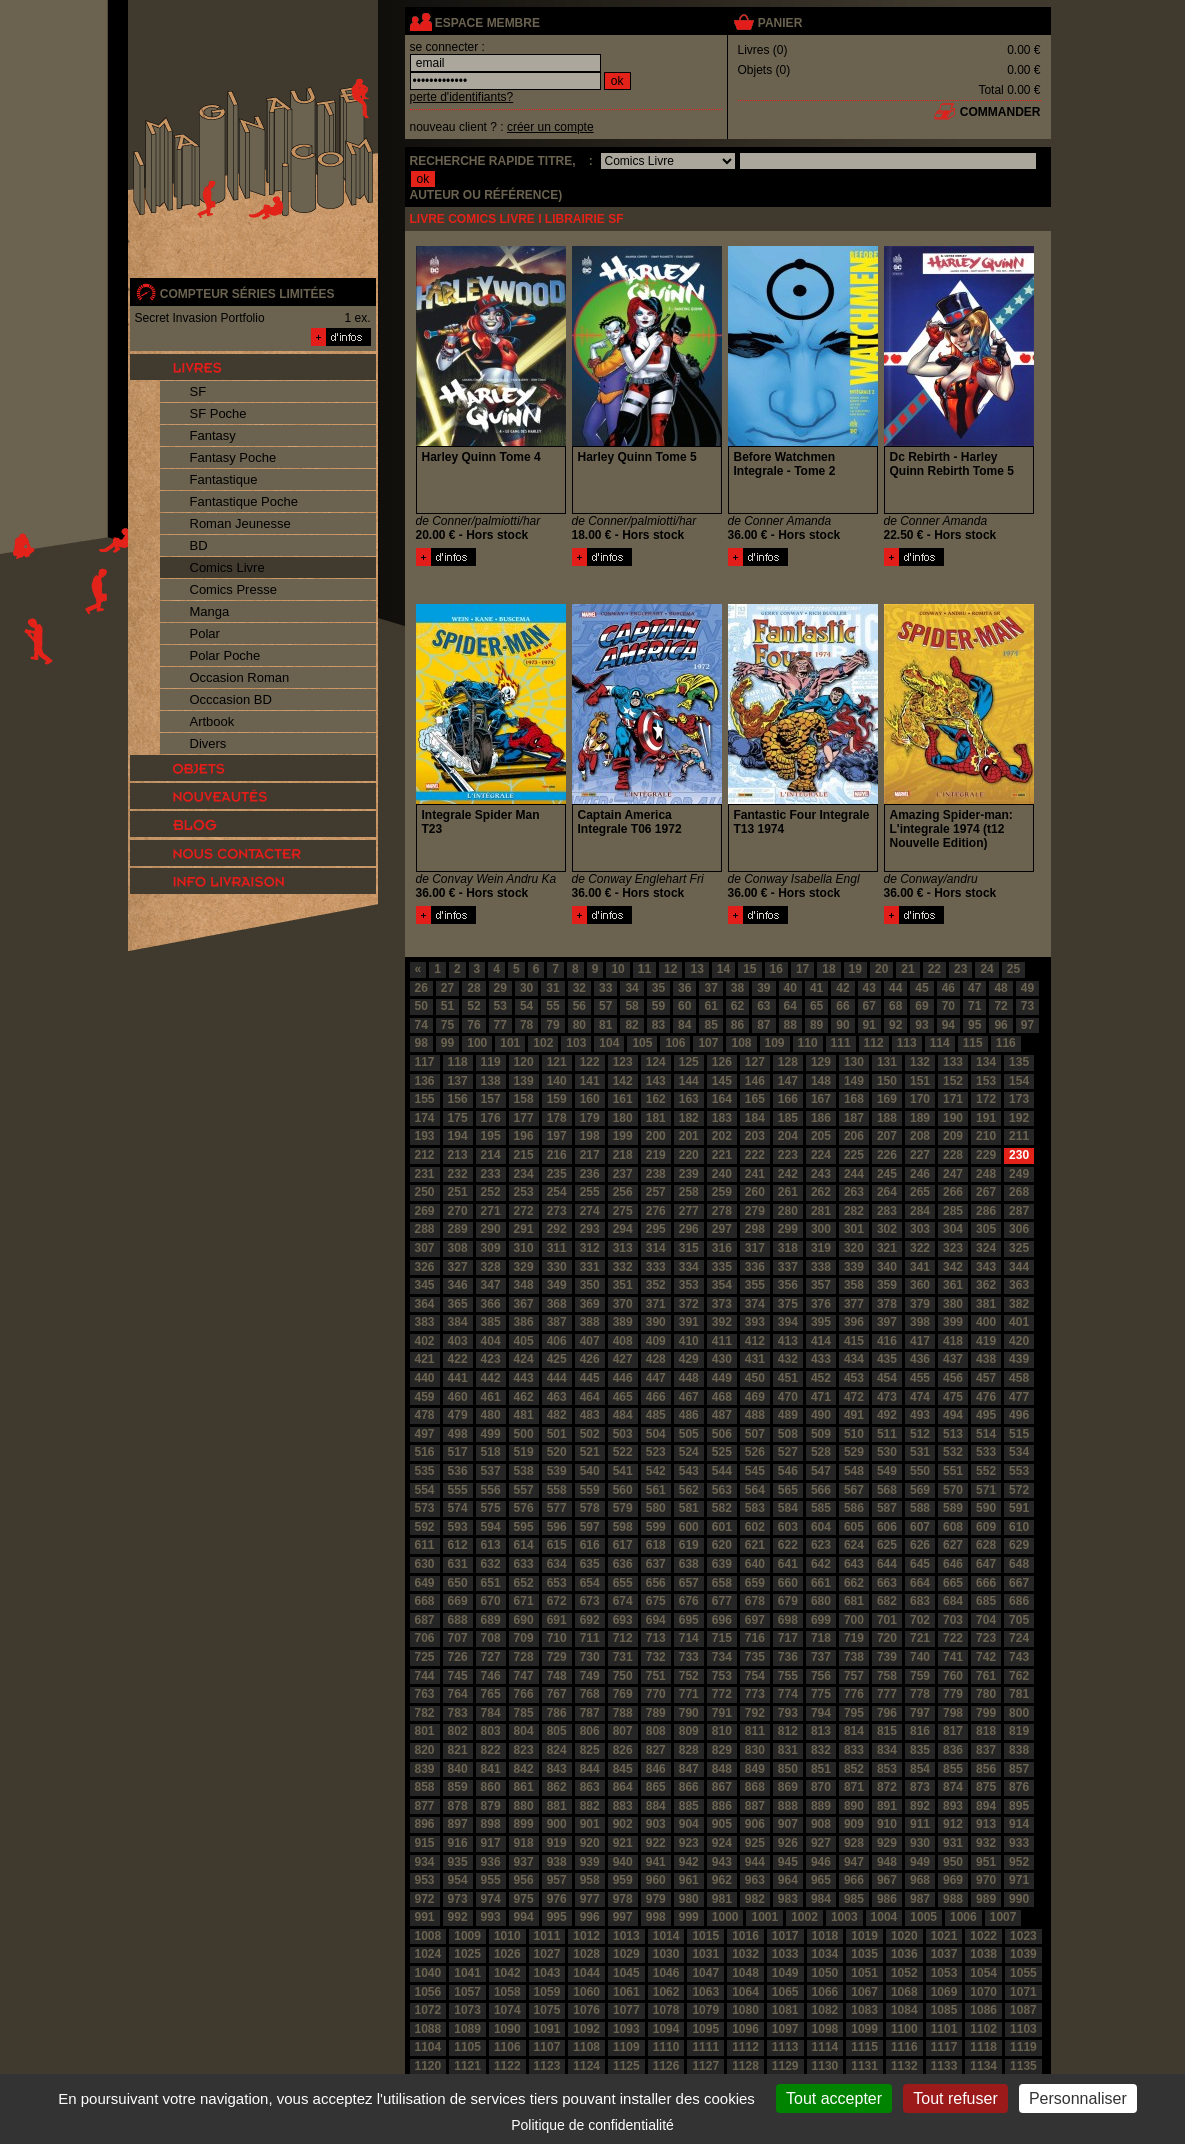 This screenshot has width=1185, height=2144. What do you see at coordinates (821, 1322) in the screenshot?
I see `395` at bounding box center [821, 1322].